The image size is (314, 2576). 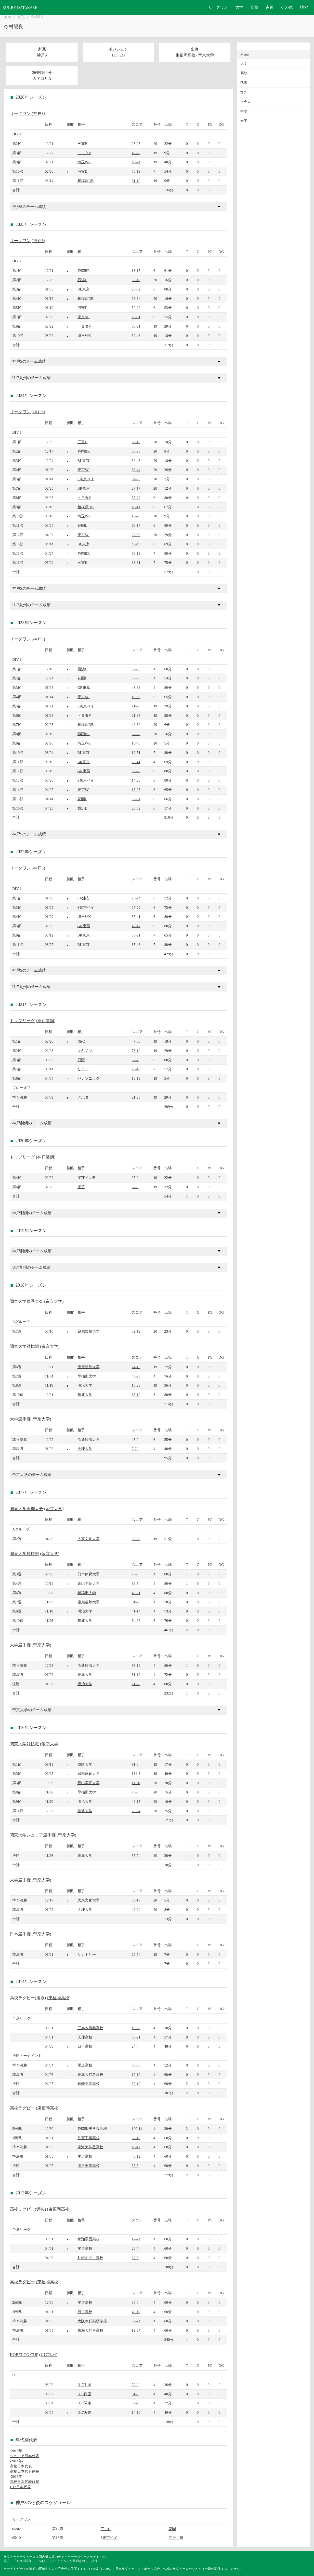 I want to click on 女子, so click(x=243, y=121).